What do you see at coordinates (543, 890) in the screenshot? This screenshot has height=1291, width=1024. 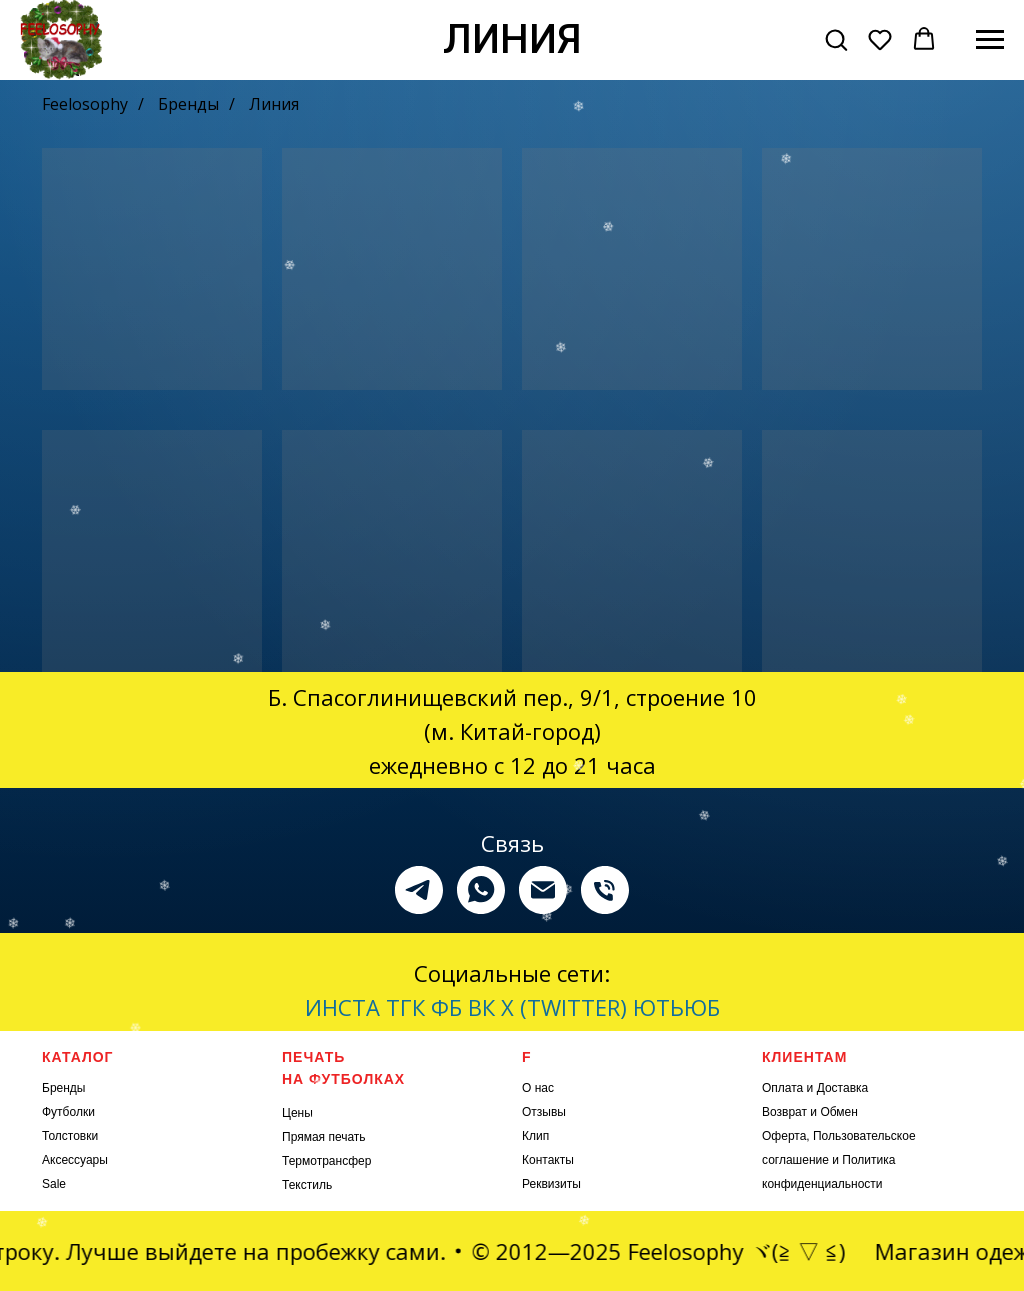 I see `[Электронная почта]` at bounding box center [543, 890].